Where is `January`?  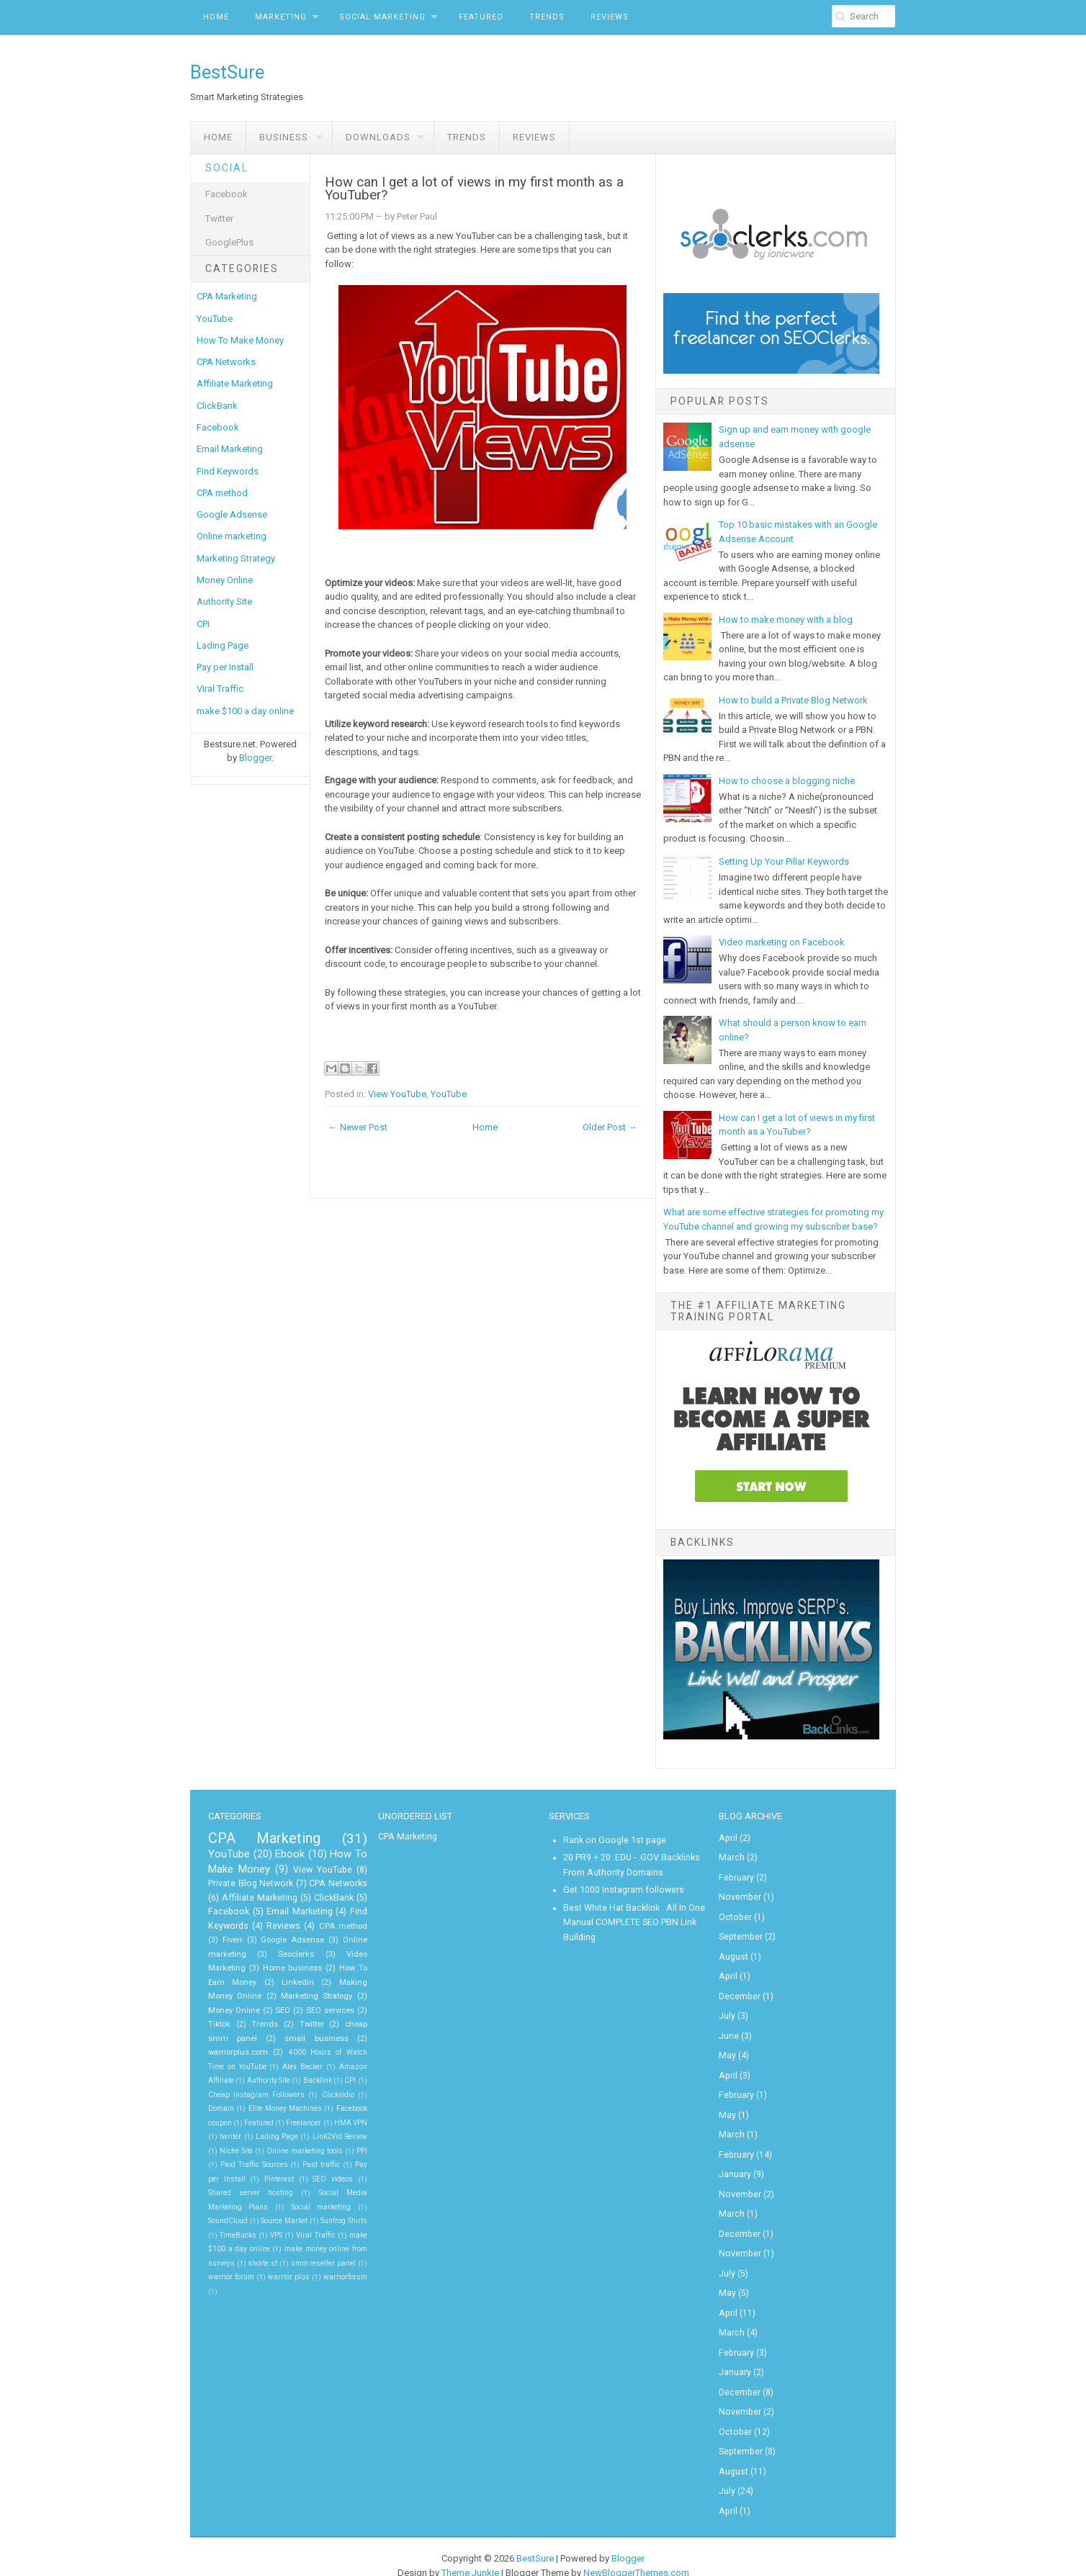 January is located at coordinates (735, 2161).